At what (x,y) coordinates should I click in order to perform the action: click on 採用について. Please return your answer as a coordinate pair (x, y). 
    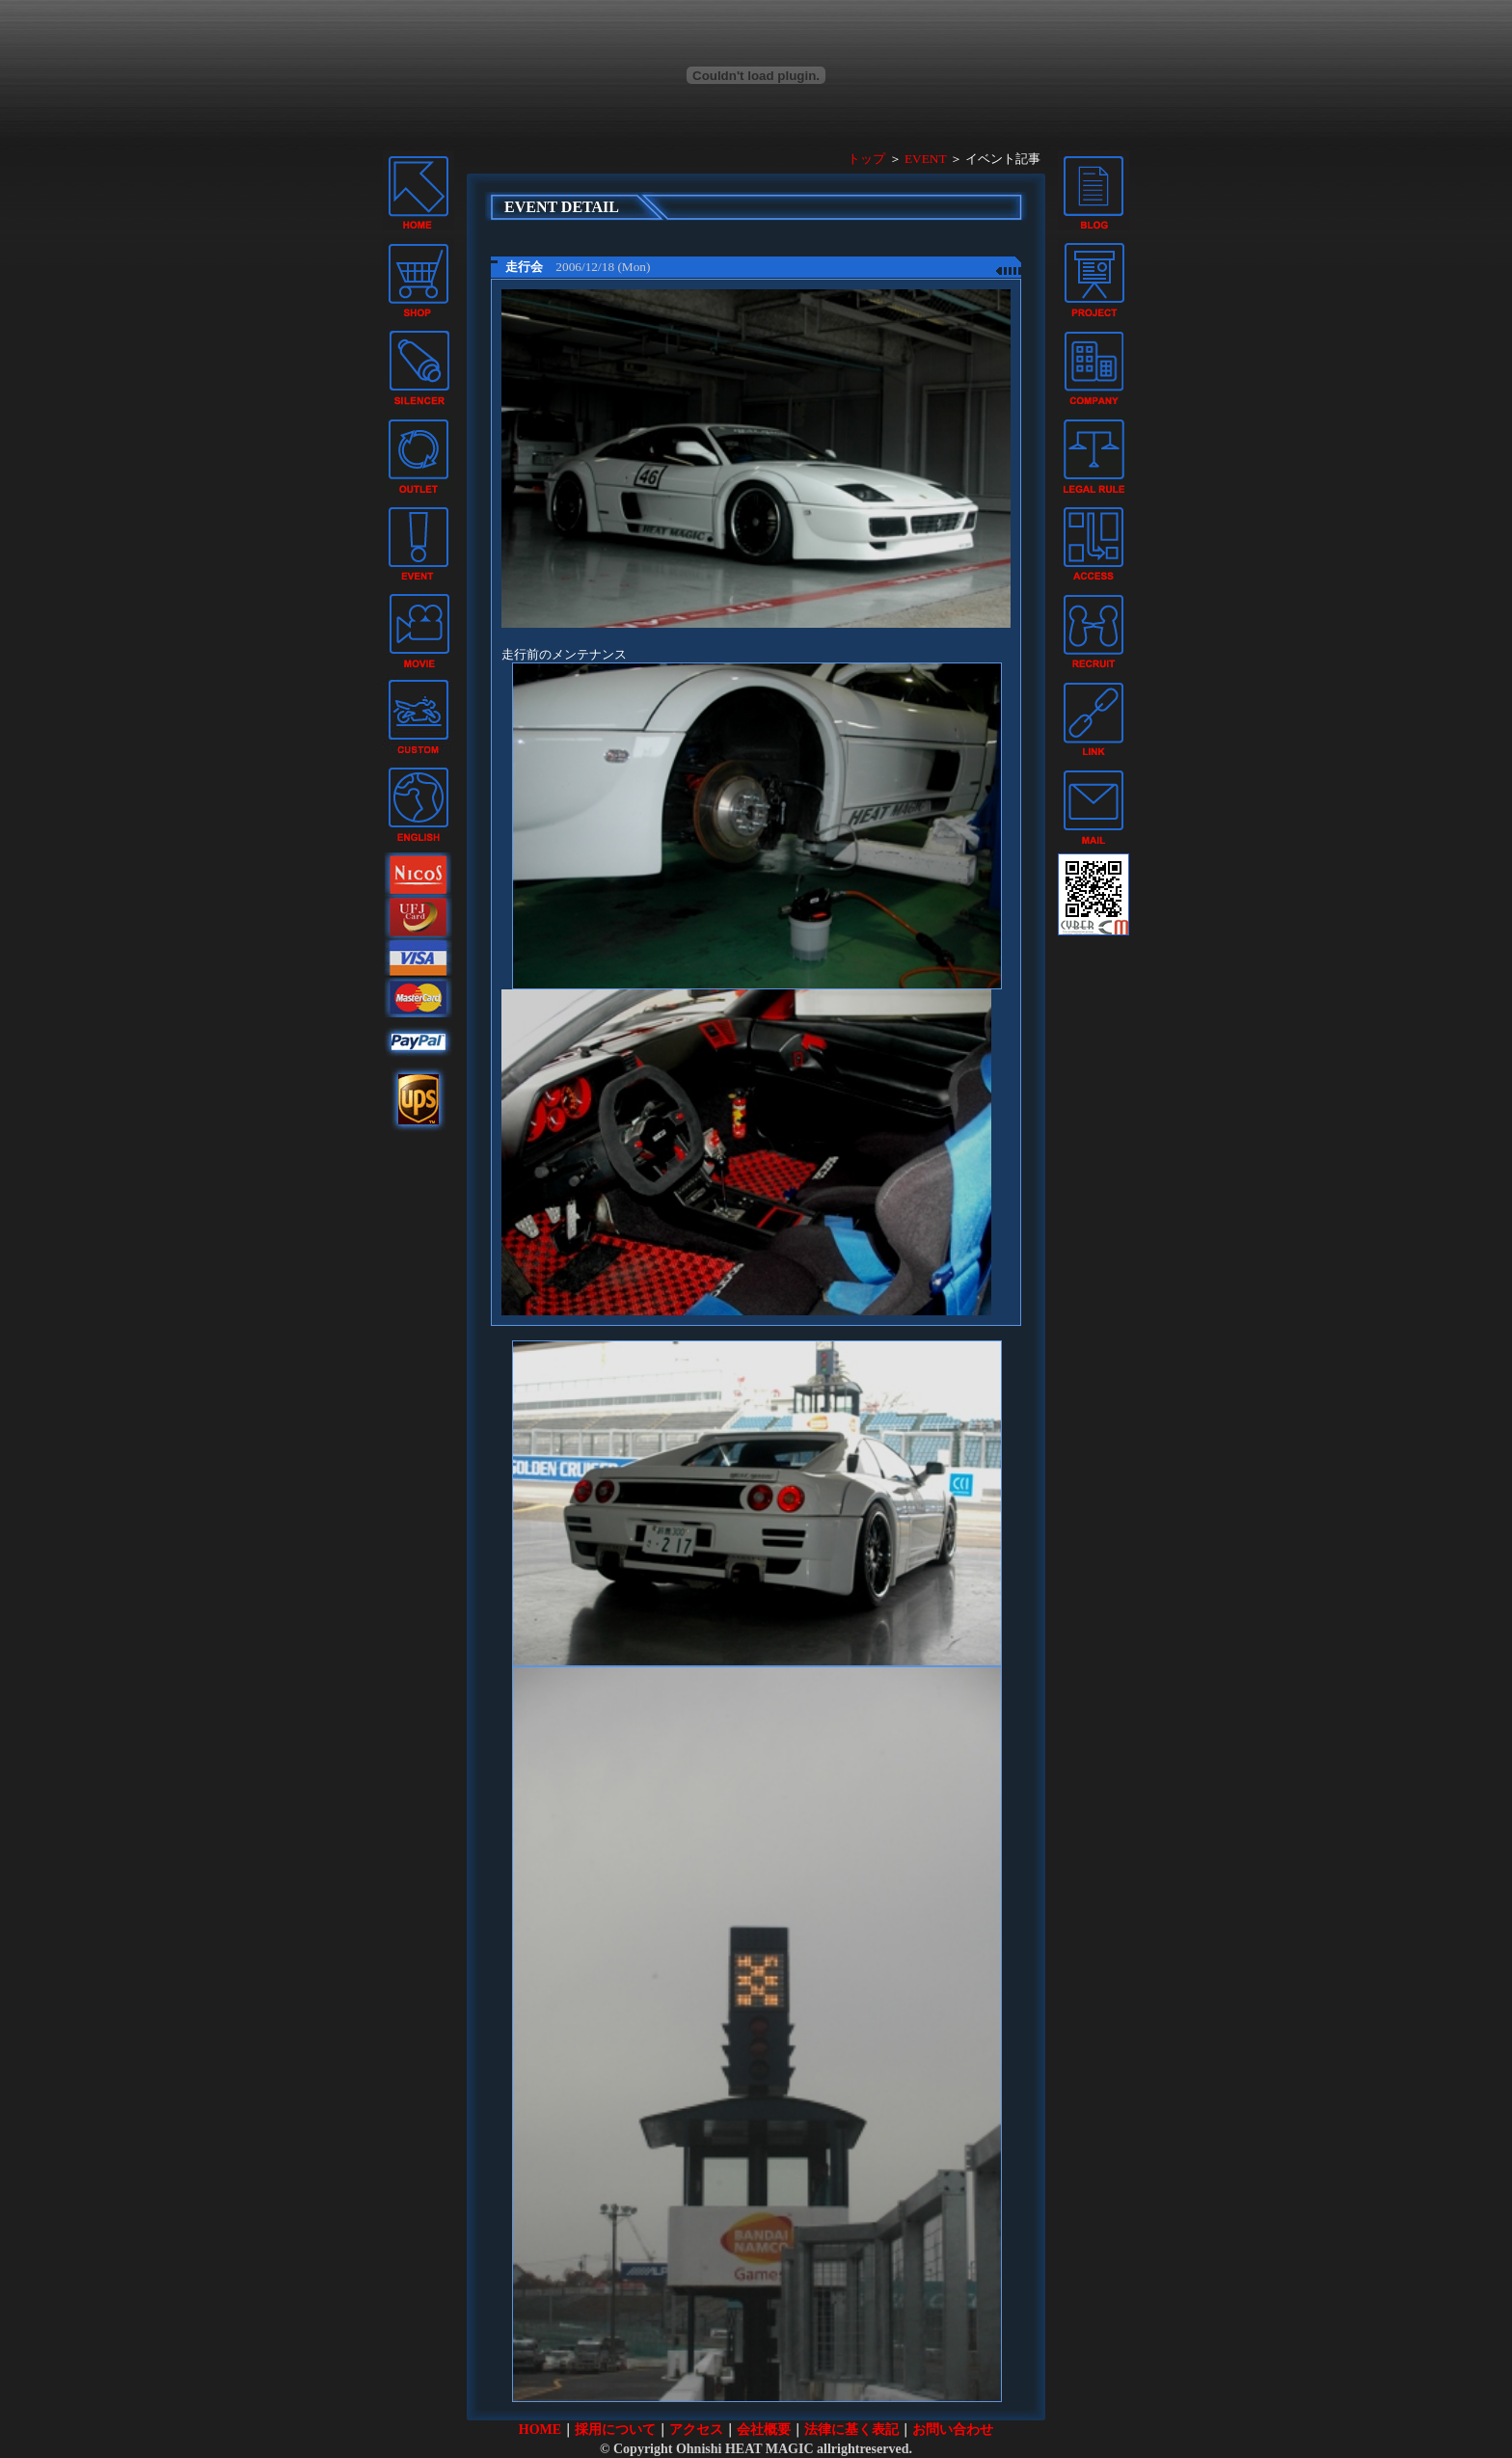
    Looking at the image, I should click on (615, 2429).